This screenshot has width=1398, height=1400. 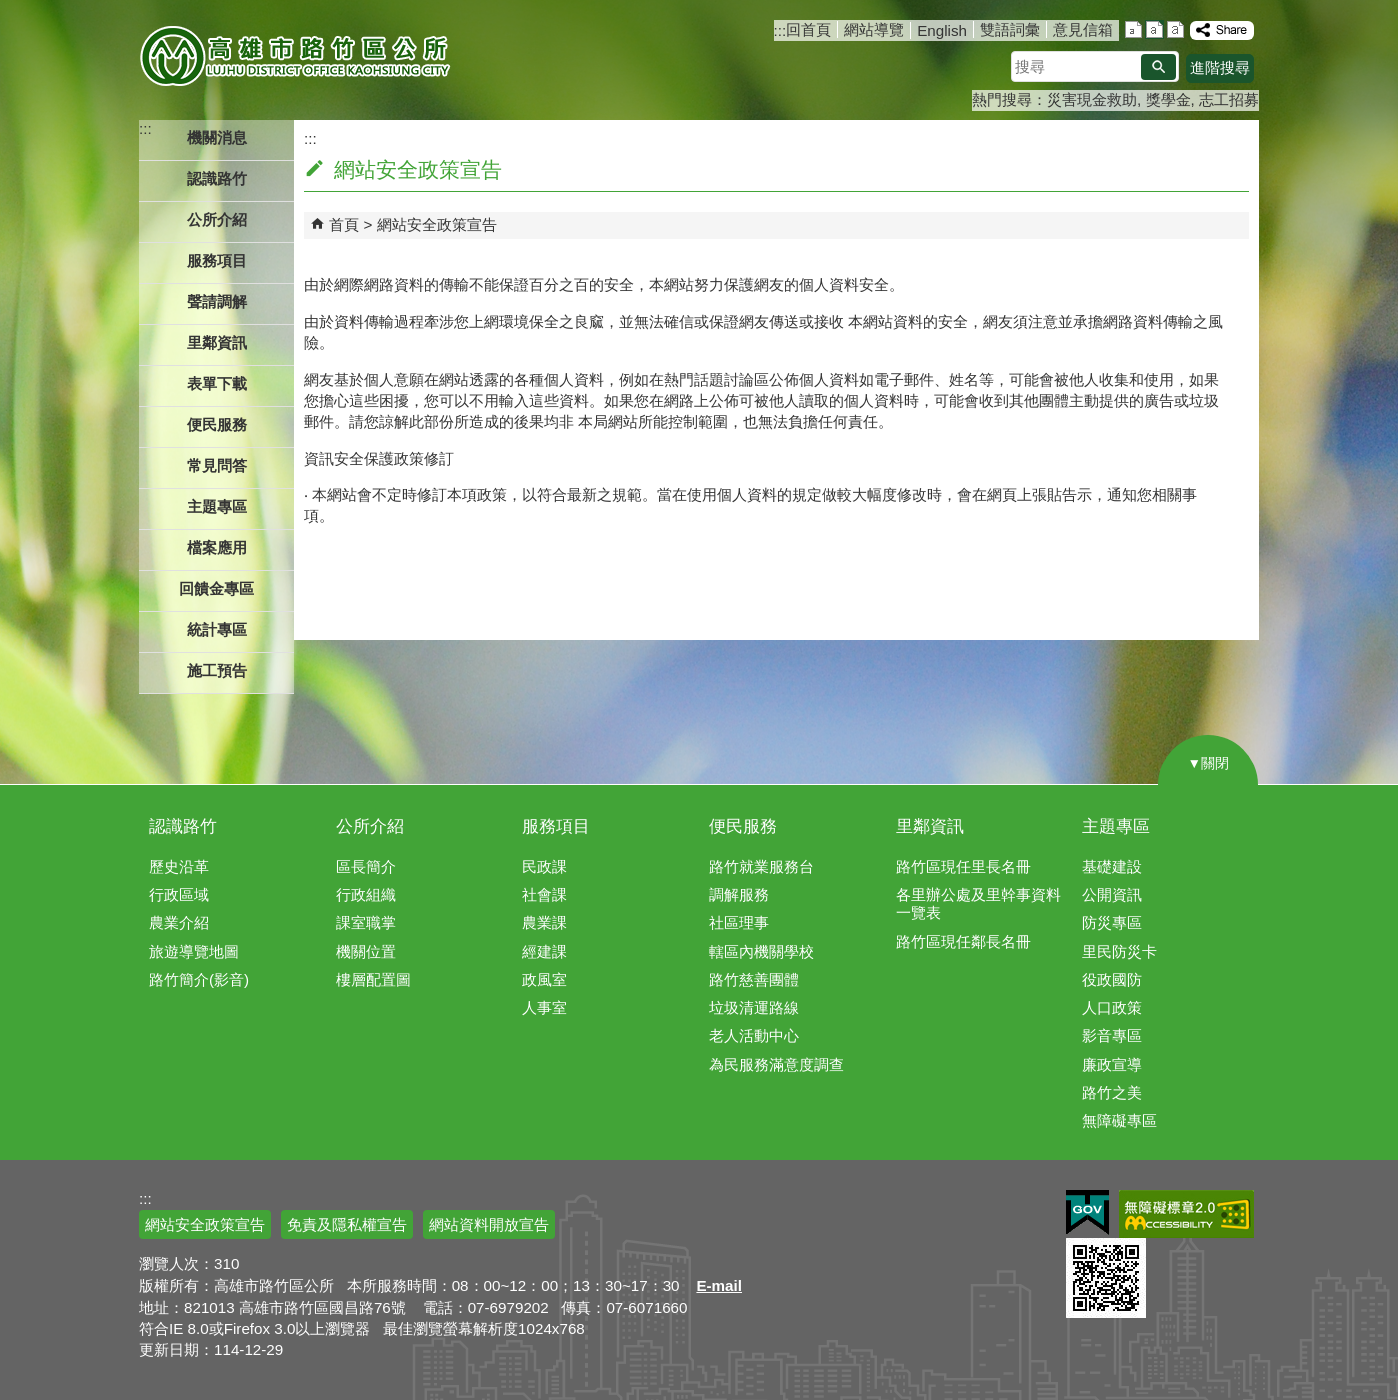 I want to click on 里鄰資訊, so click(x=930, y=826).